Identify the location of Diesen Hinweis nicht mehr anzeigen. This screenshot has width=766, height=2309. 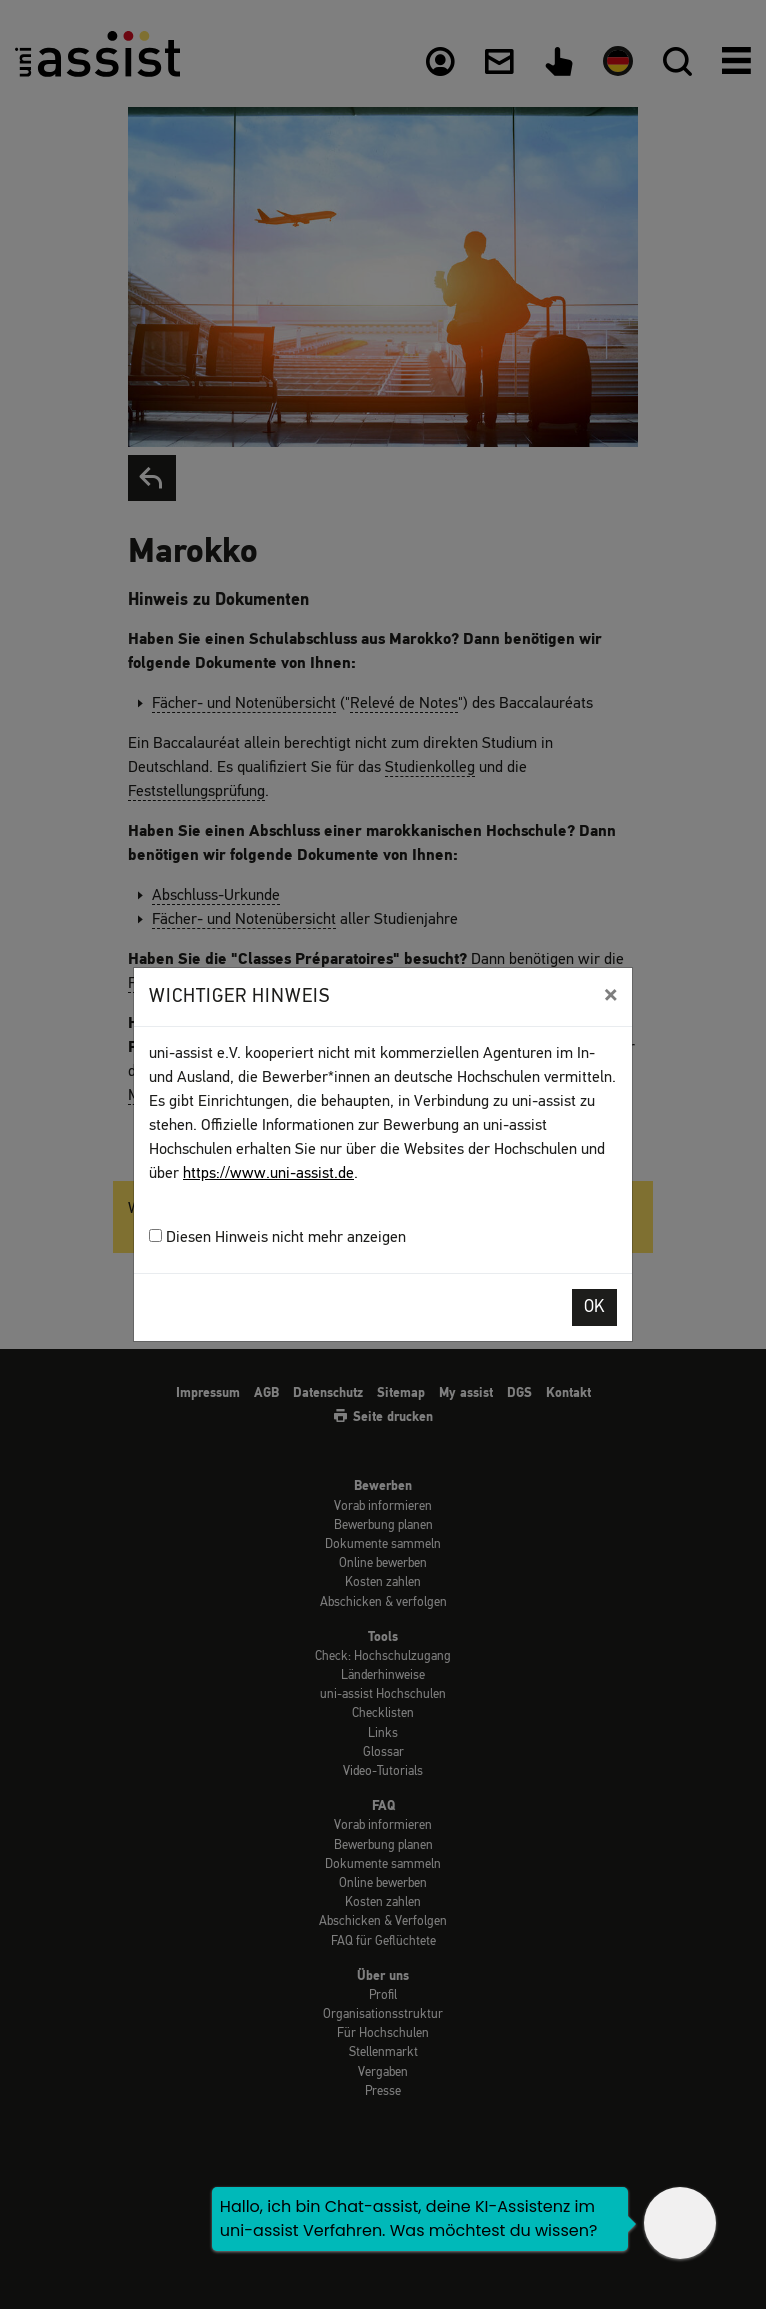
(277, 1237).